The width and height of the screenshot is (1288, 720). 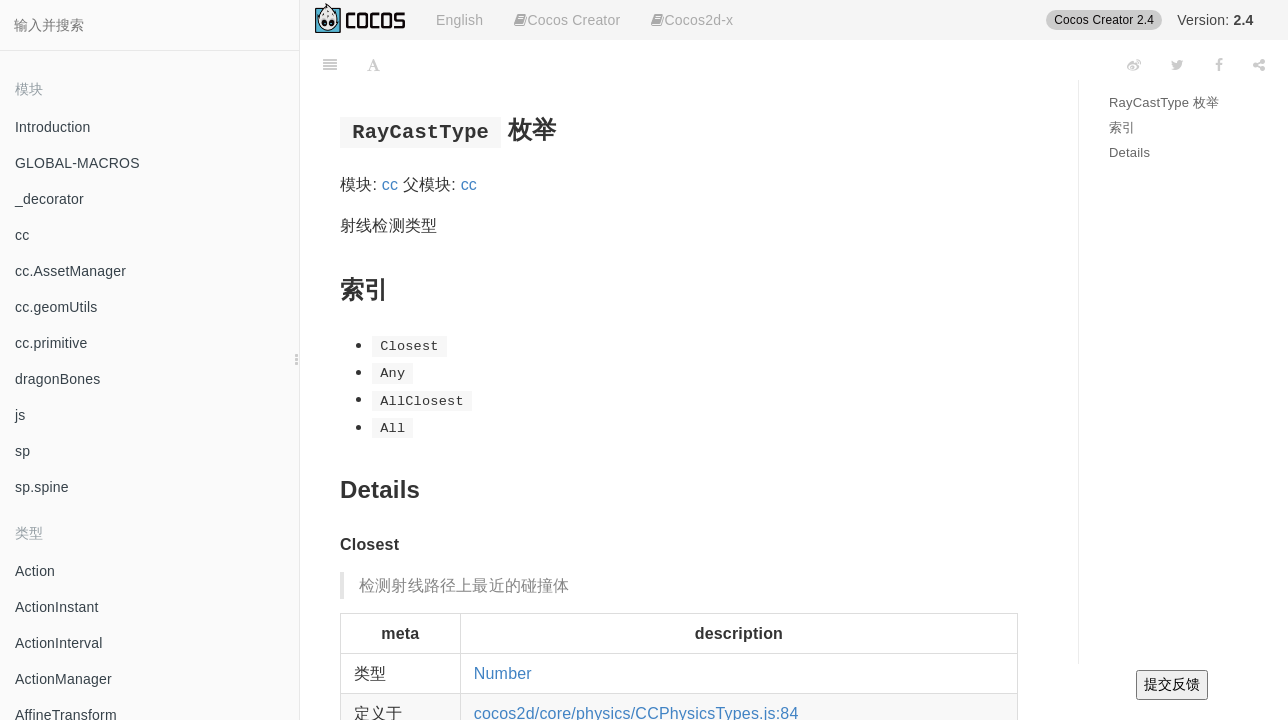 What do you see at coordinates (58, 379) in the screenshot?
I see `dragonBones` at bounding box center [58, 379].